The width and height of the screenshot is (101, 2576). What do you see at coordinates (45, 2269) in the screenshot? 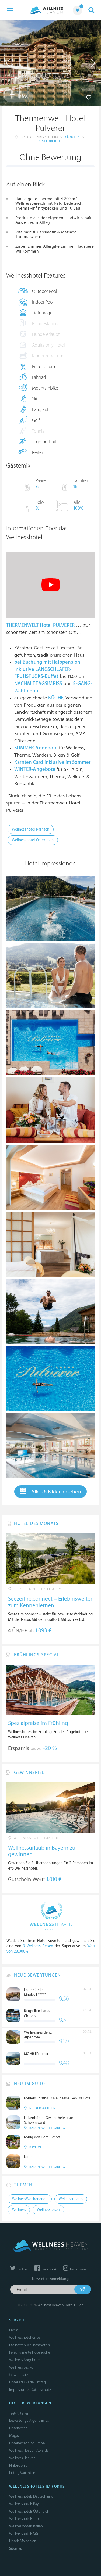
I see `Facebook` at bounding box center [45, 2269].